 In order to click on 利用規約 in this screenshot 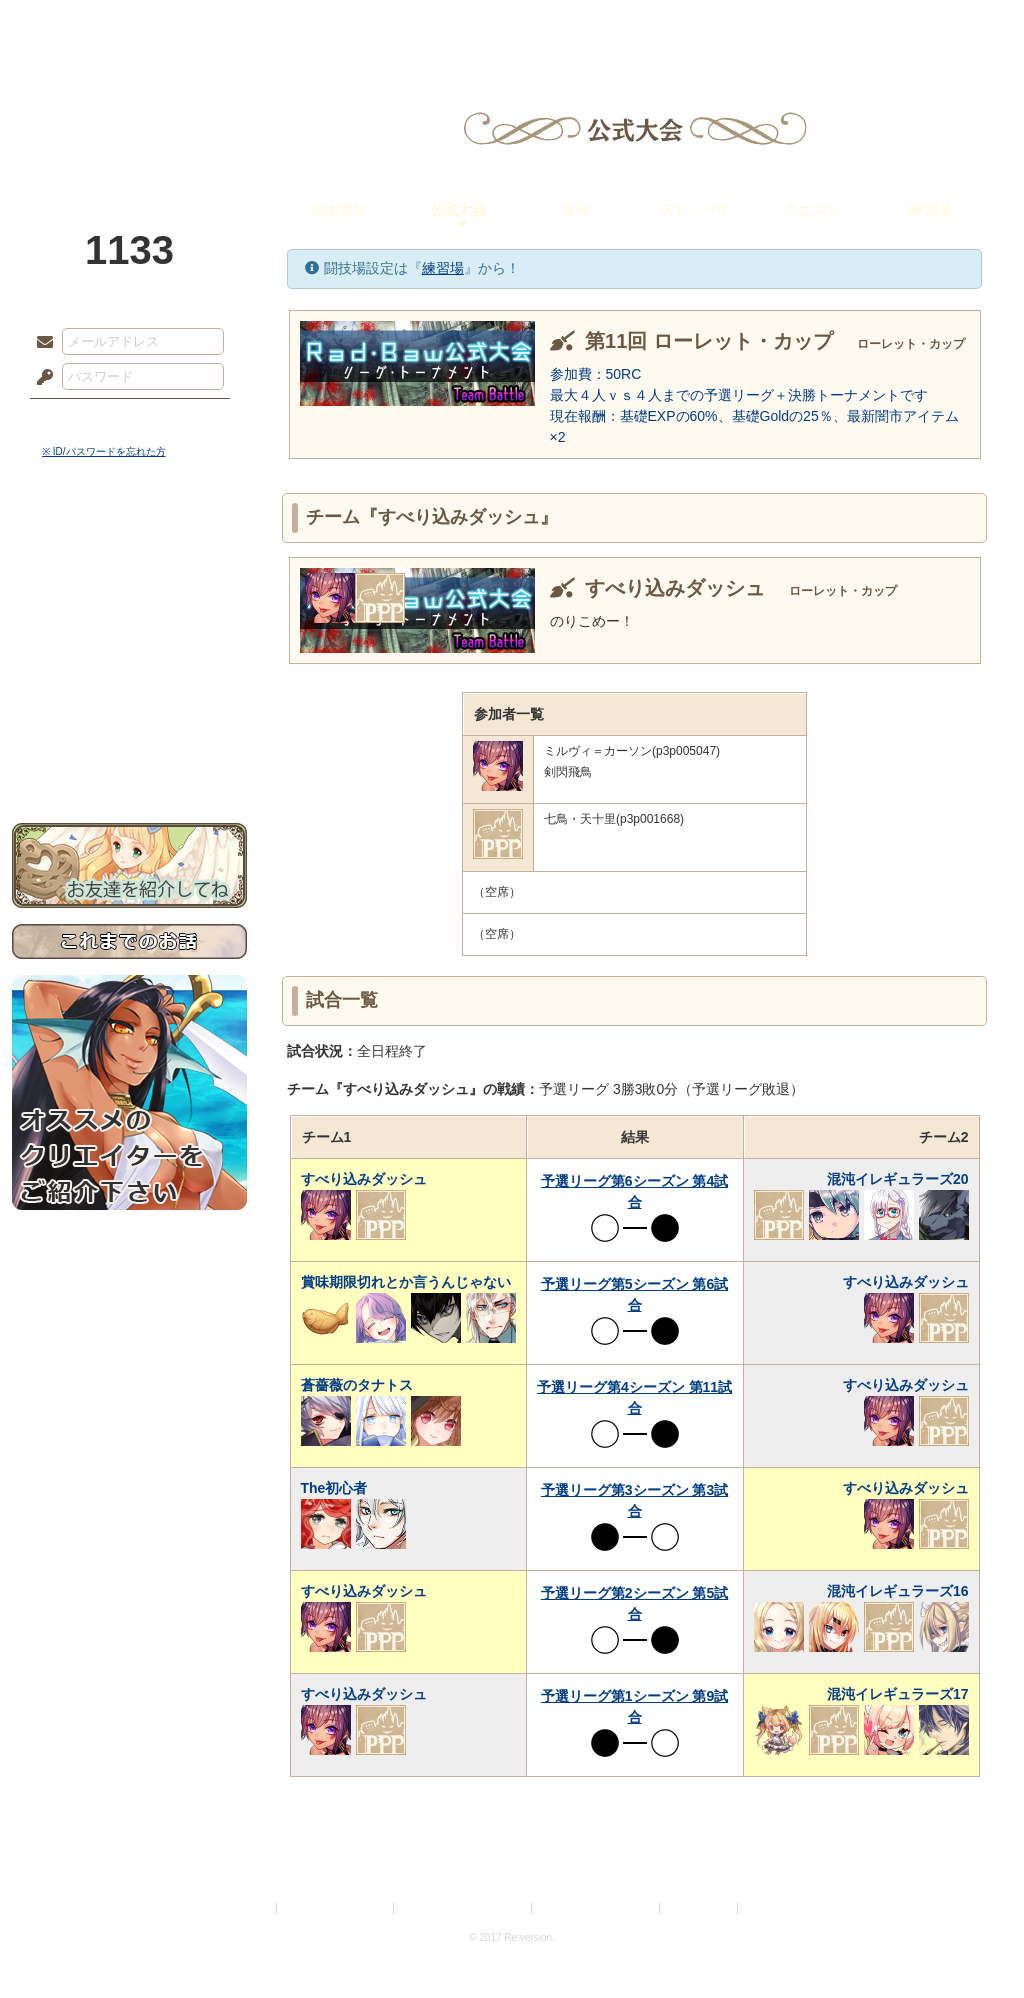, I will do `click(249, 1908)`.